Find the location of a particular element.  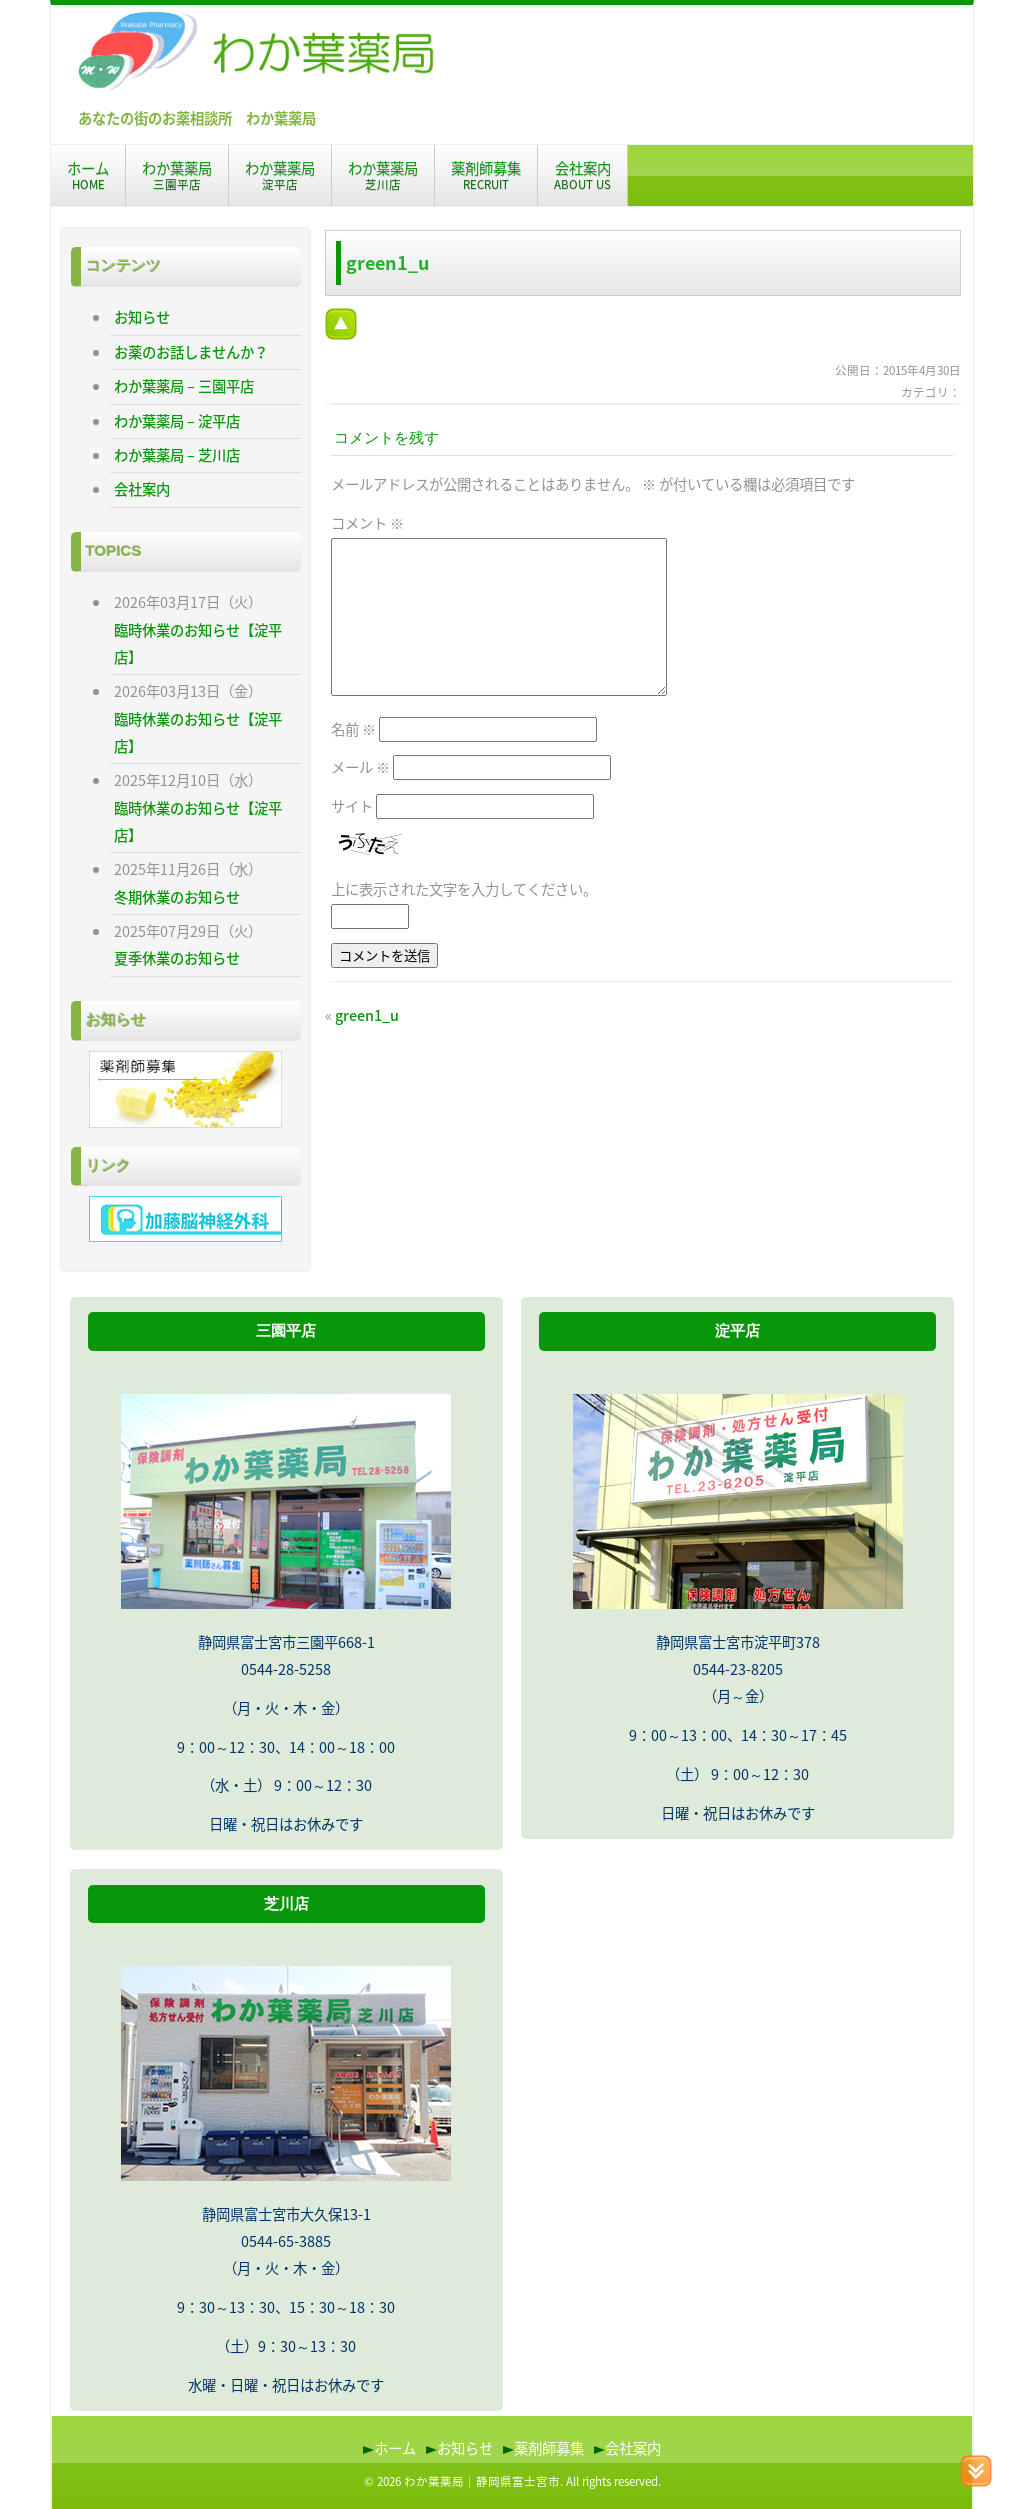

わか葉薬局 is located at coordinates (177, 174).